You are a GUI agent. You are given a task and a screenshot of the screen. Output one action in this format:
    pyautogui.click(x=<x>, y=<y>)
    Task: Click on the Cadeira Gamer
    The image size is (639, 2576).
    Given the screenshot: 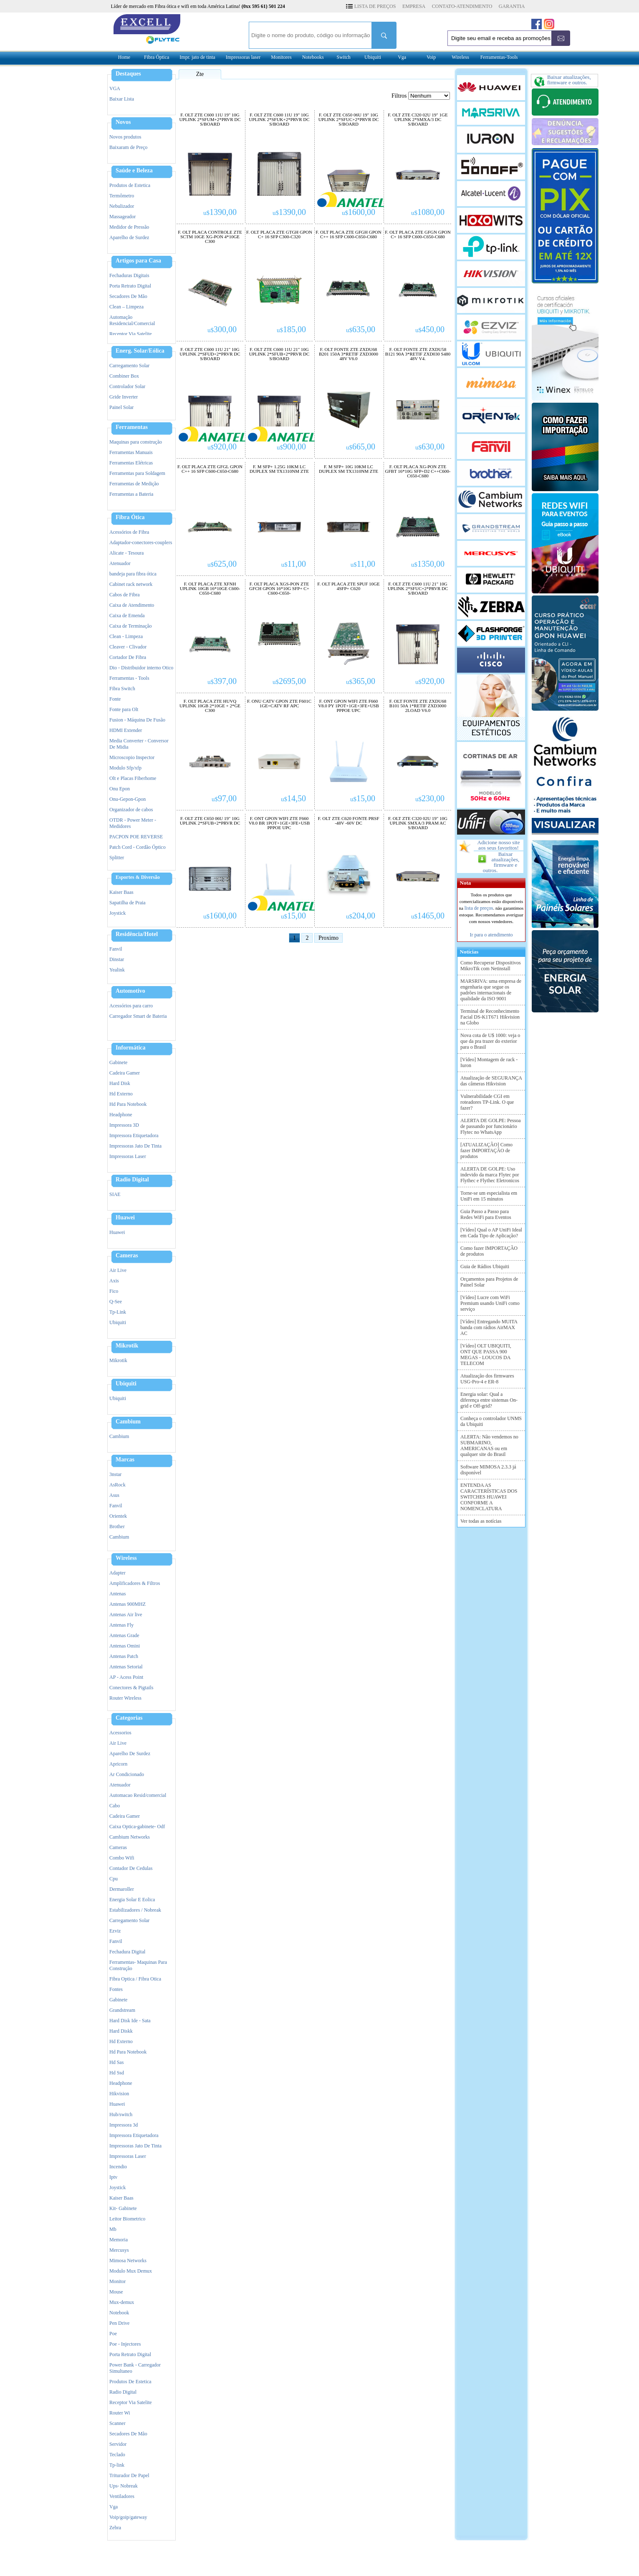 What is the action you would take?
    pyautogui.click(x=124, y=1073)
    